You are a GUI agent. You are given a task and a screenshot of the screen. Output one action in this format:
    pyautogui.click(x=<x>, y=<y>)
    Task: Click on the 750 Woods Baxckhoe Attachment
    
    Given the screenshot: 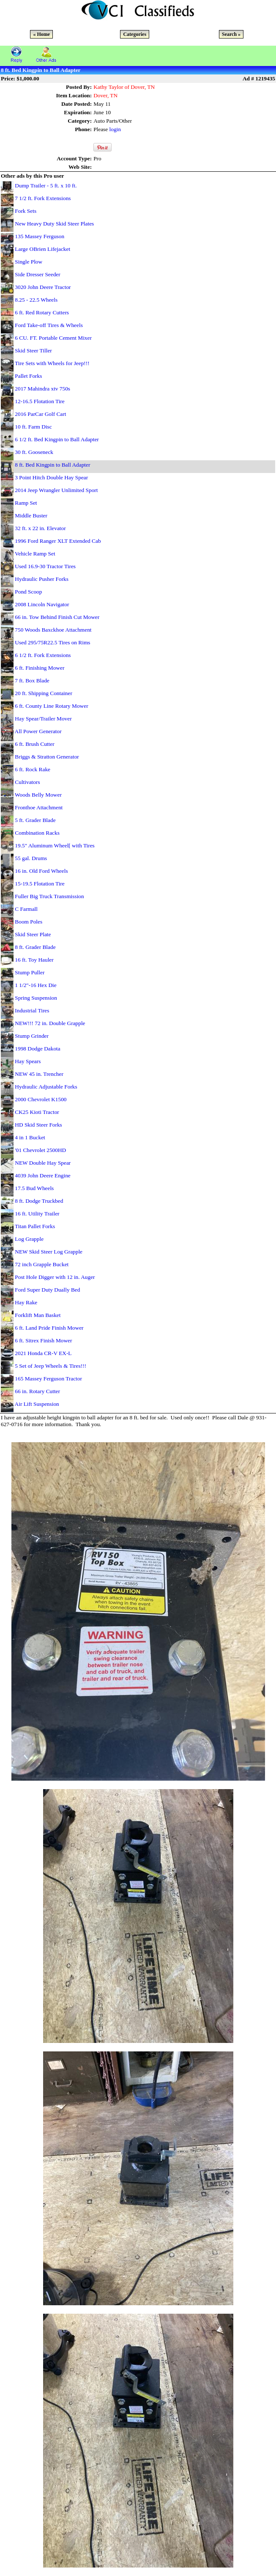 What is the action you would take?
    pyautogui.click(x=53, y=630)
    